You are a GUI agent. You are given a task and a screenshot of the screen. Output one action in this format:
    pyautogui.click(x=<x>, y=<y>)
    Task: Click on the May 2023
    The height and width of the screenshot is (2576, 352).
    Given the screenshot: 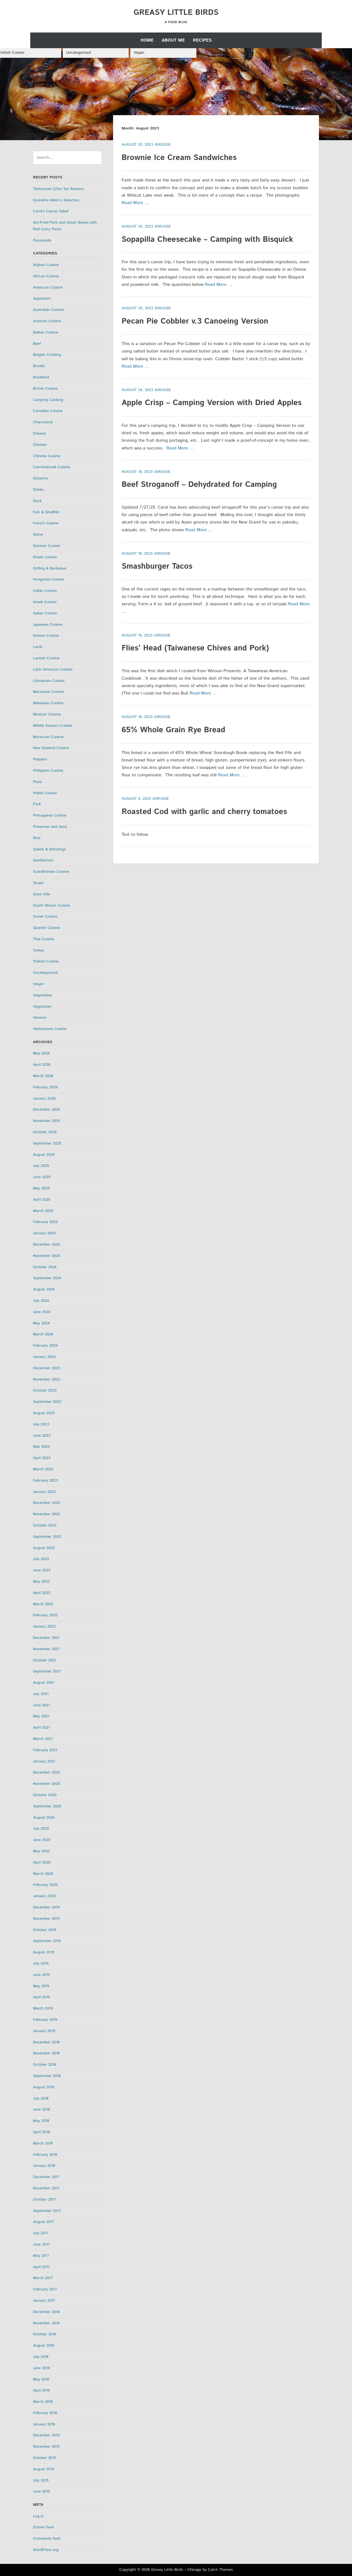 What is the action you would take?
    pyautogui.click(x=41, y=1446)
    